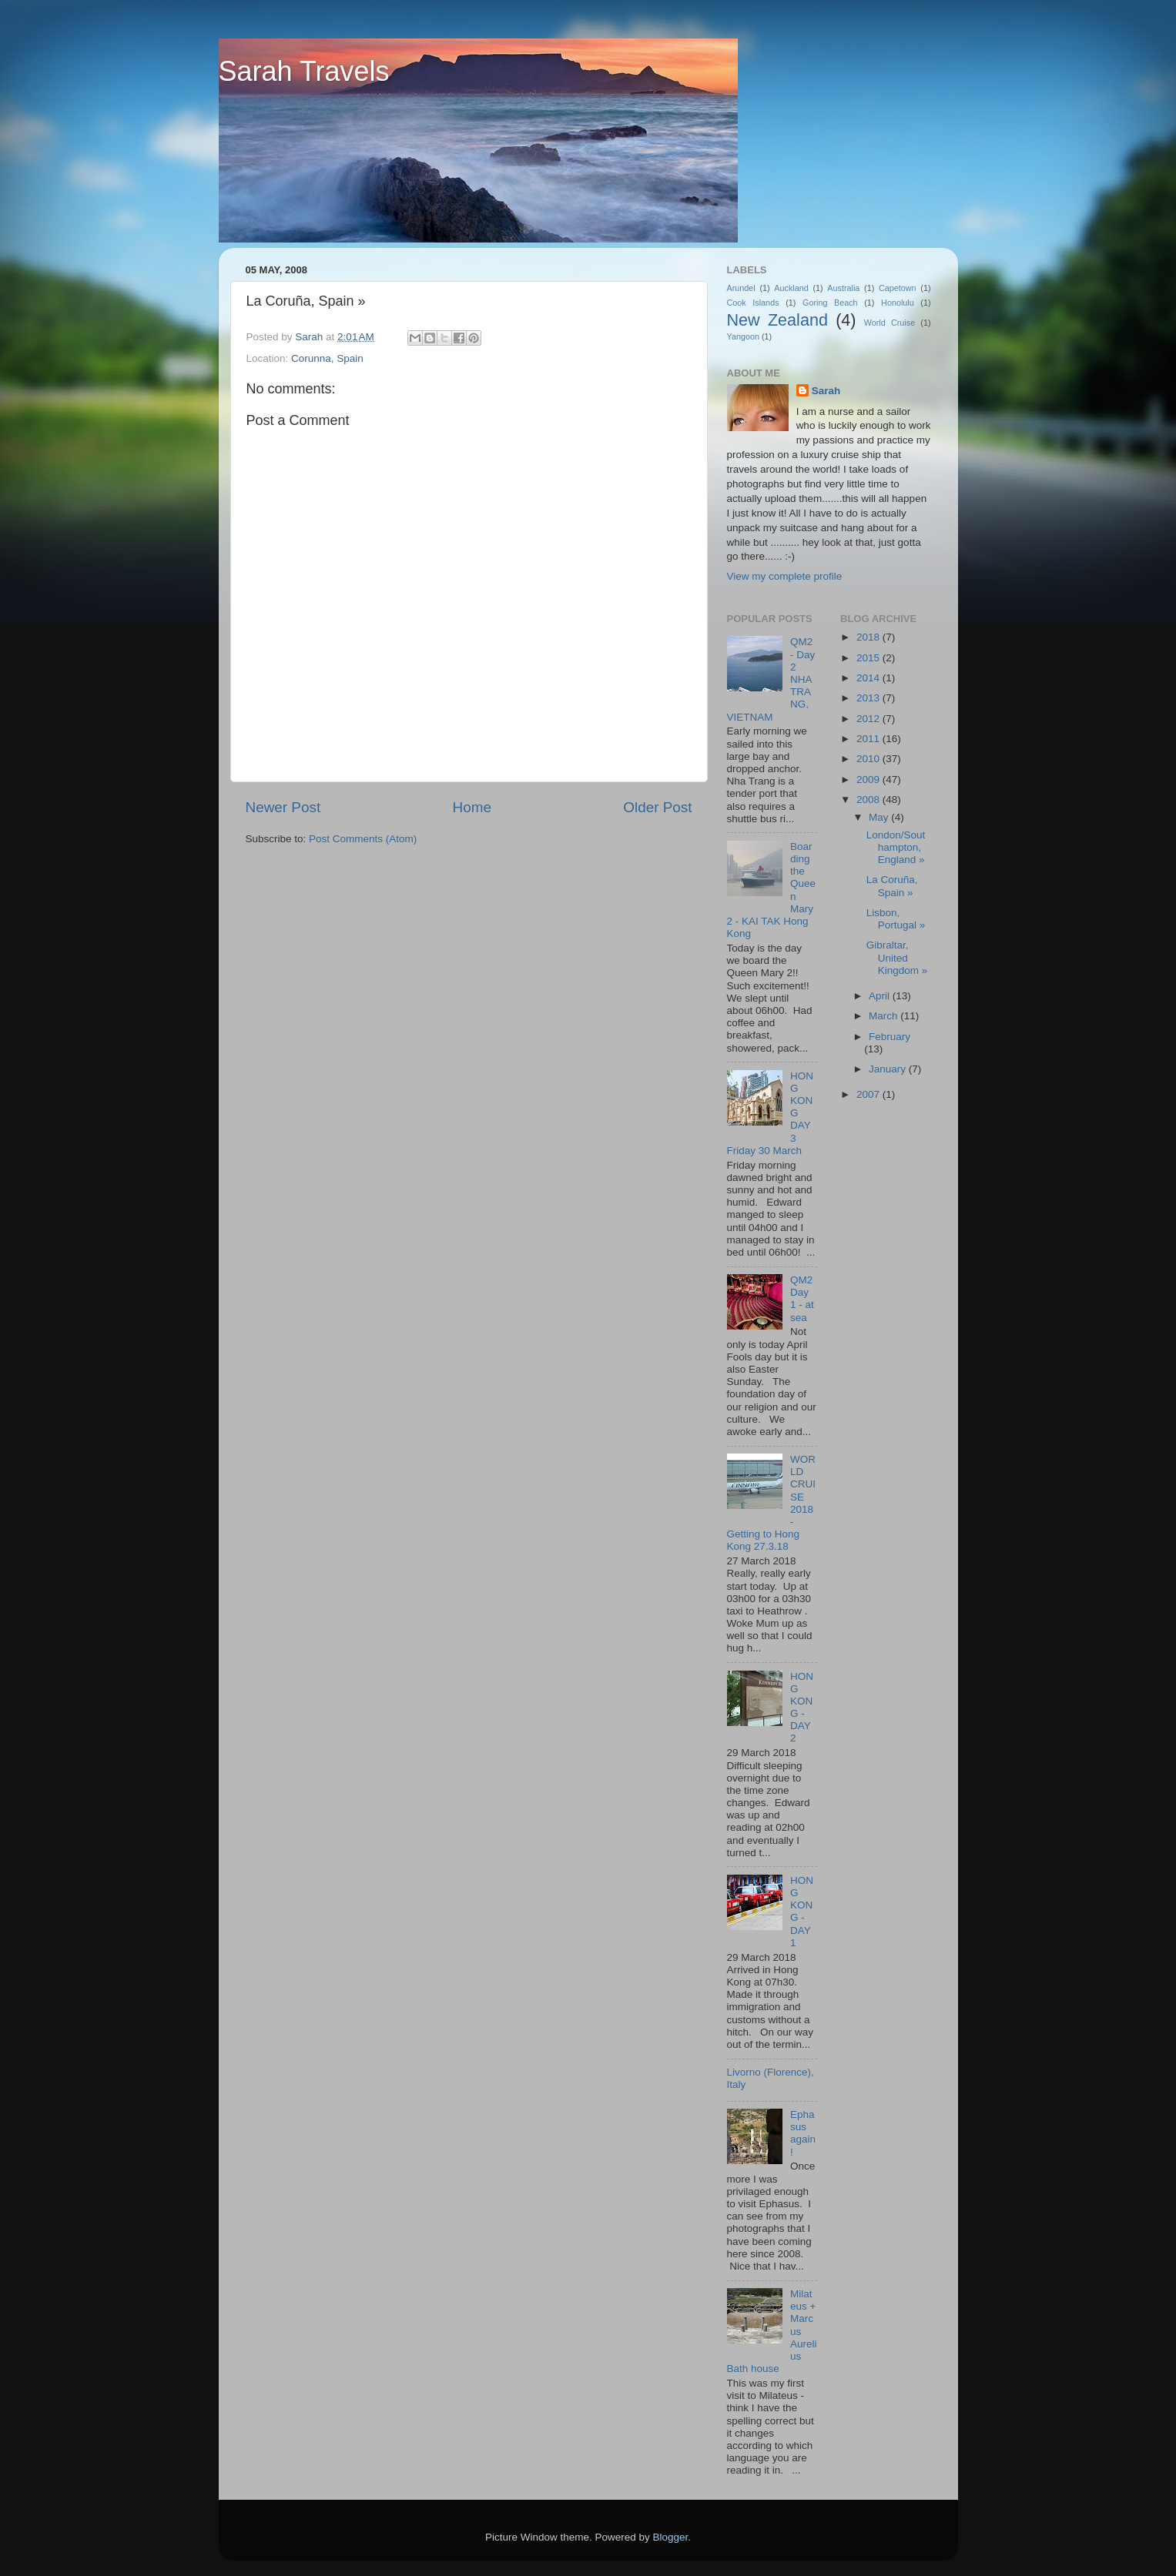 The width and height of the screenshot is (1176, 2576). What do you see at coordinates (741, 288) in the screenshot?
I see `Arundel` at bounding box center [741, 288].